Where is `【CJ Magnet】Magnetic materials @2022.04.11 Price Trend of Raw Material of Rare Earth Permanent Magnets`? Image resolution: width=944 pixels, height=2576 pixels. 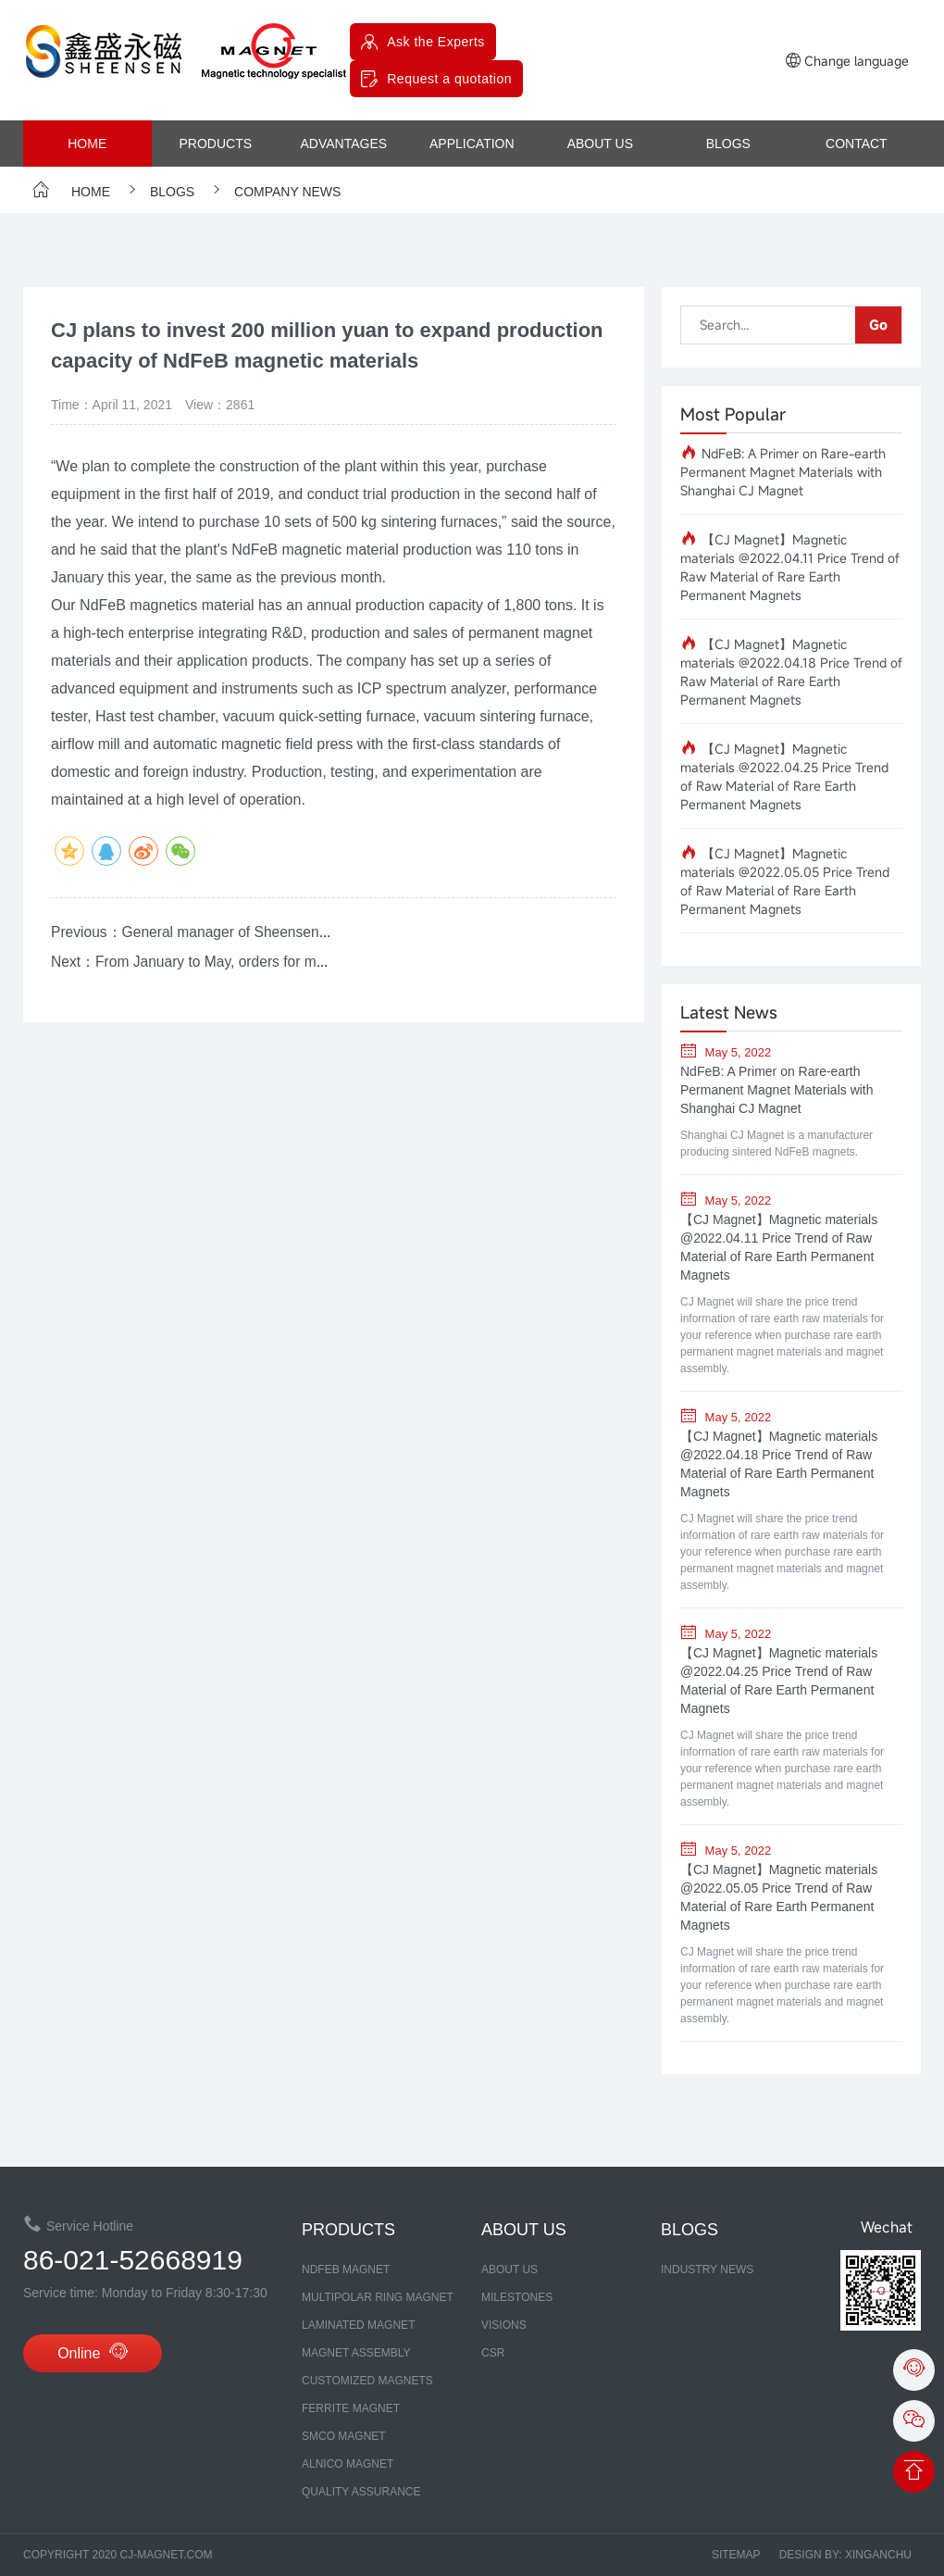 【CJ Magnet】Magnetic materials @2022.04.11 Price Trend of Raw Material of Rare Earth Permanent Magnets is located at coordinates (790, 567).